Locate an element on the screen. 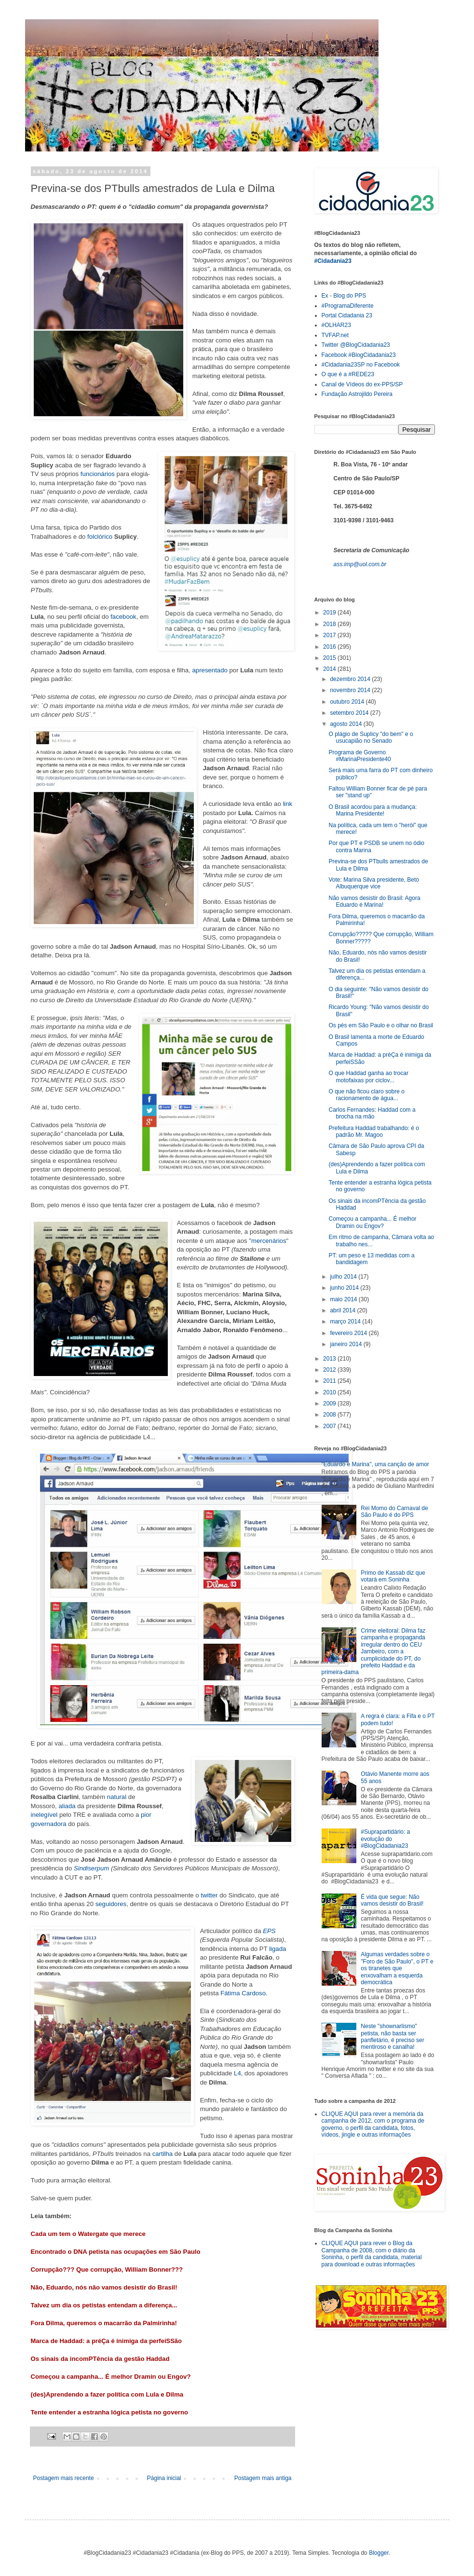 The height and width of the screenshot is (2576, 474). Neste "shownarlismo" petista, não basta ser panfletário, é preciso ser mentiroso e canalha! is located at coordinates (392, 2036).